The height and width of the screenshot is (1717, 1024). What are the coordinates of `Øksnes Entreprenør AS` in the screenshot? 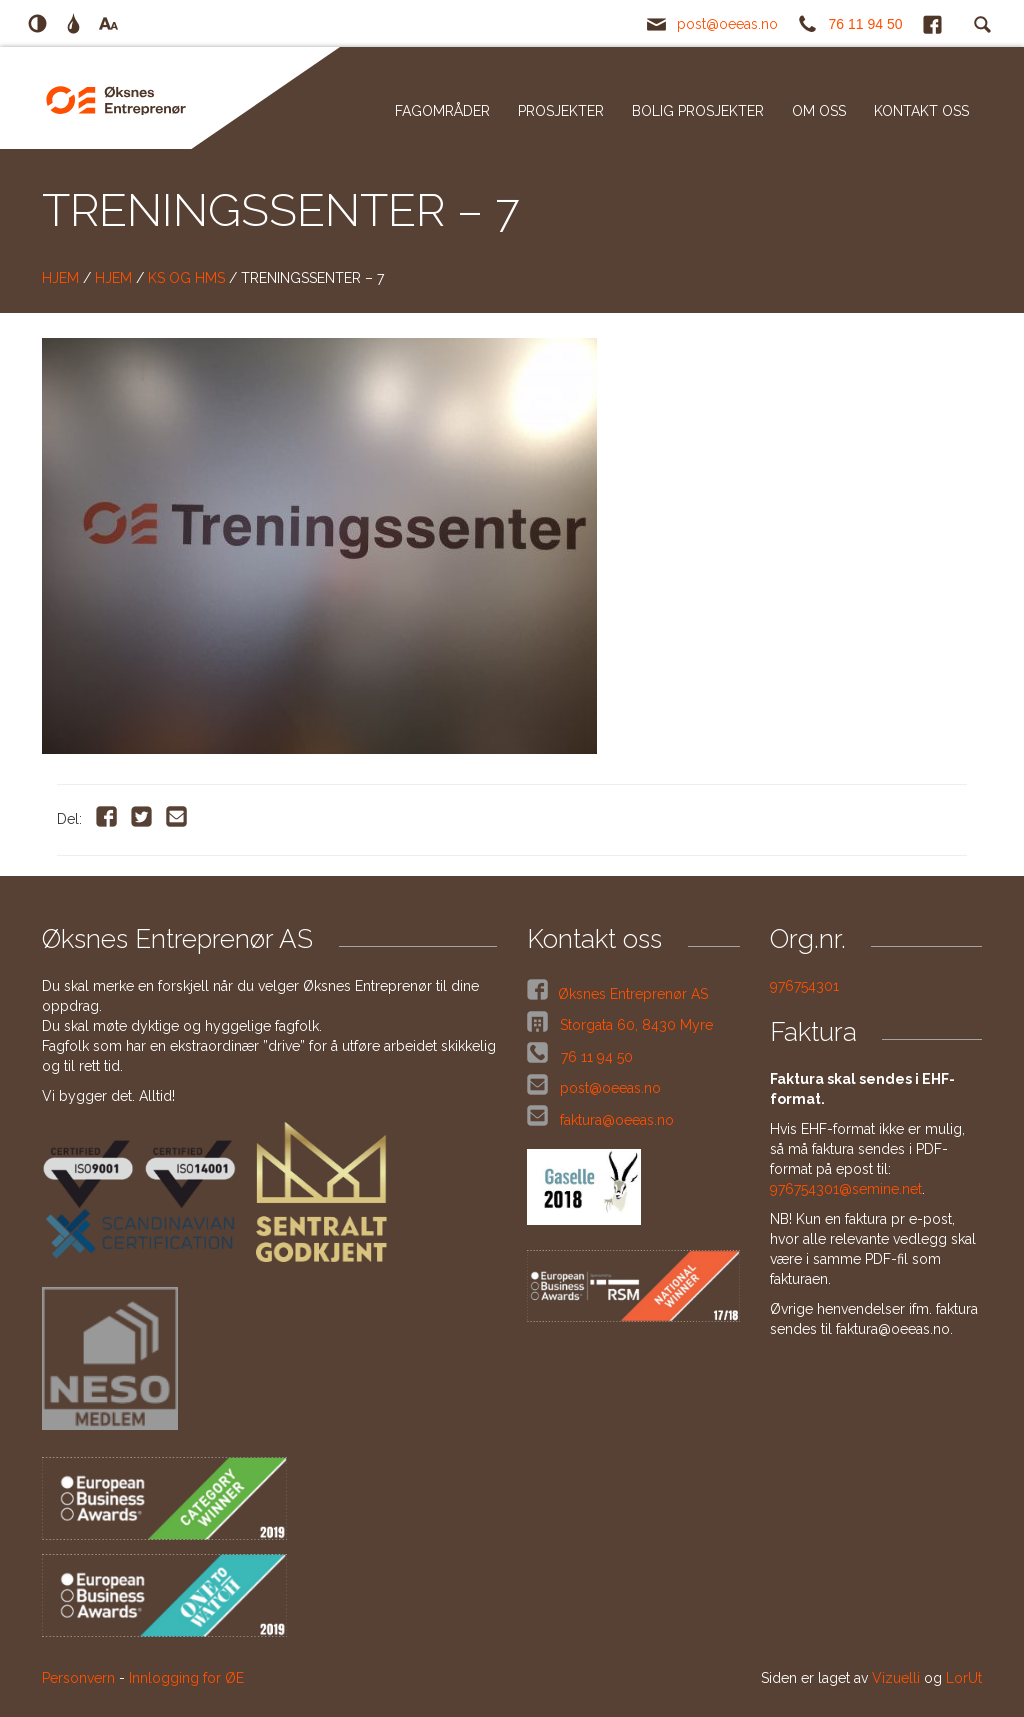 It's located at (633, 994).